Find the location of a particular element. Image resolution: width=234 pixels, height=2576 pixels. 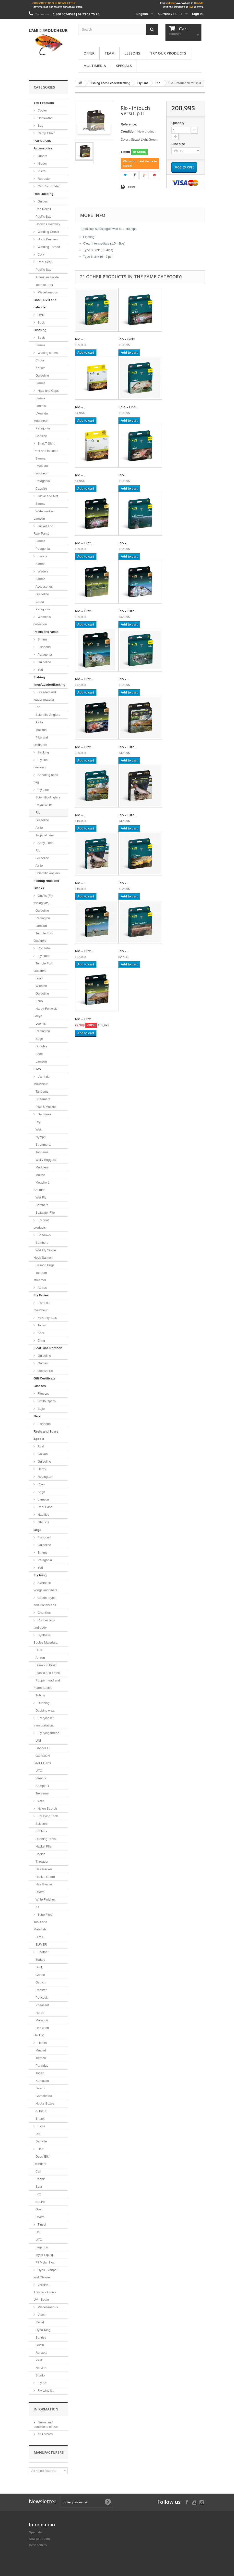

Scissors is located at coordinates (41, 1824).